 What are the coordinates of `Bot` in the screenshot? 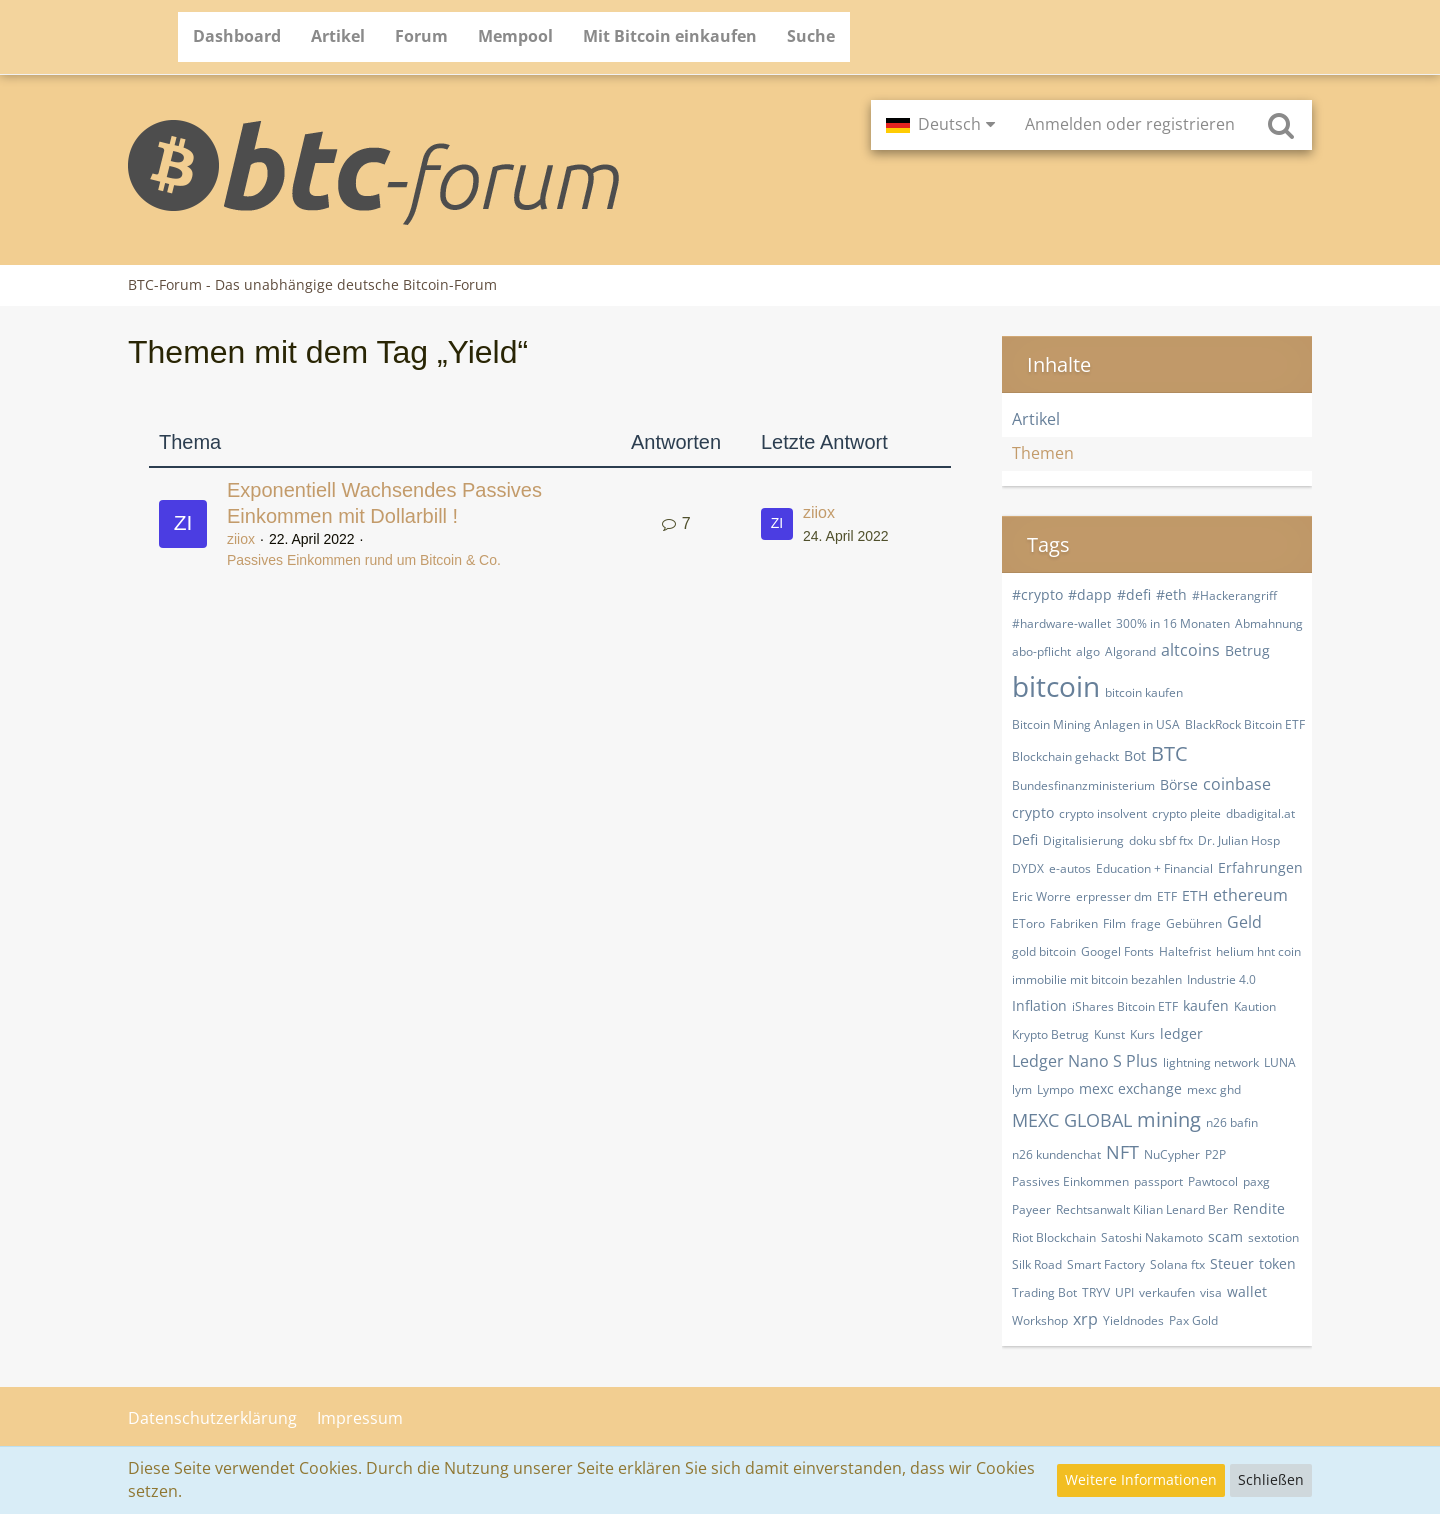 It's located at (1135, 755).